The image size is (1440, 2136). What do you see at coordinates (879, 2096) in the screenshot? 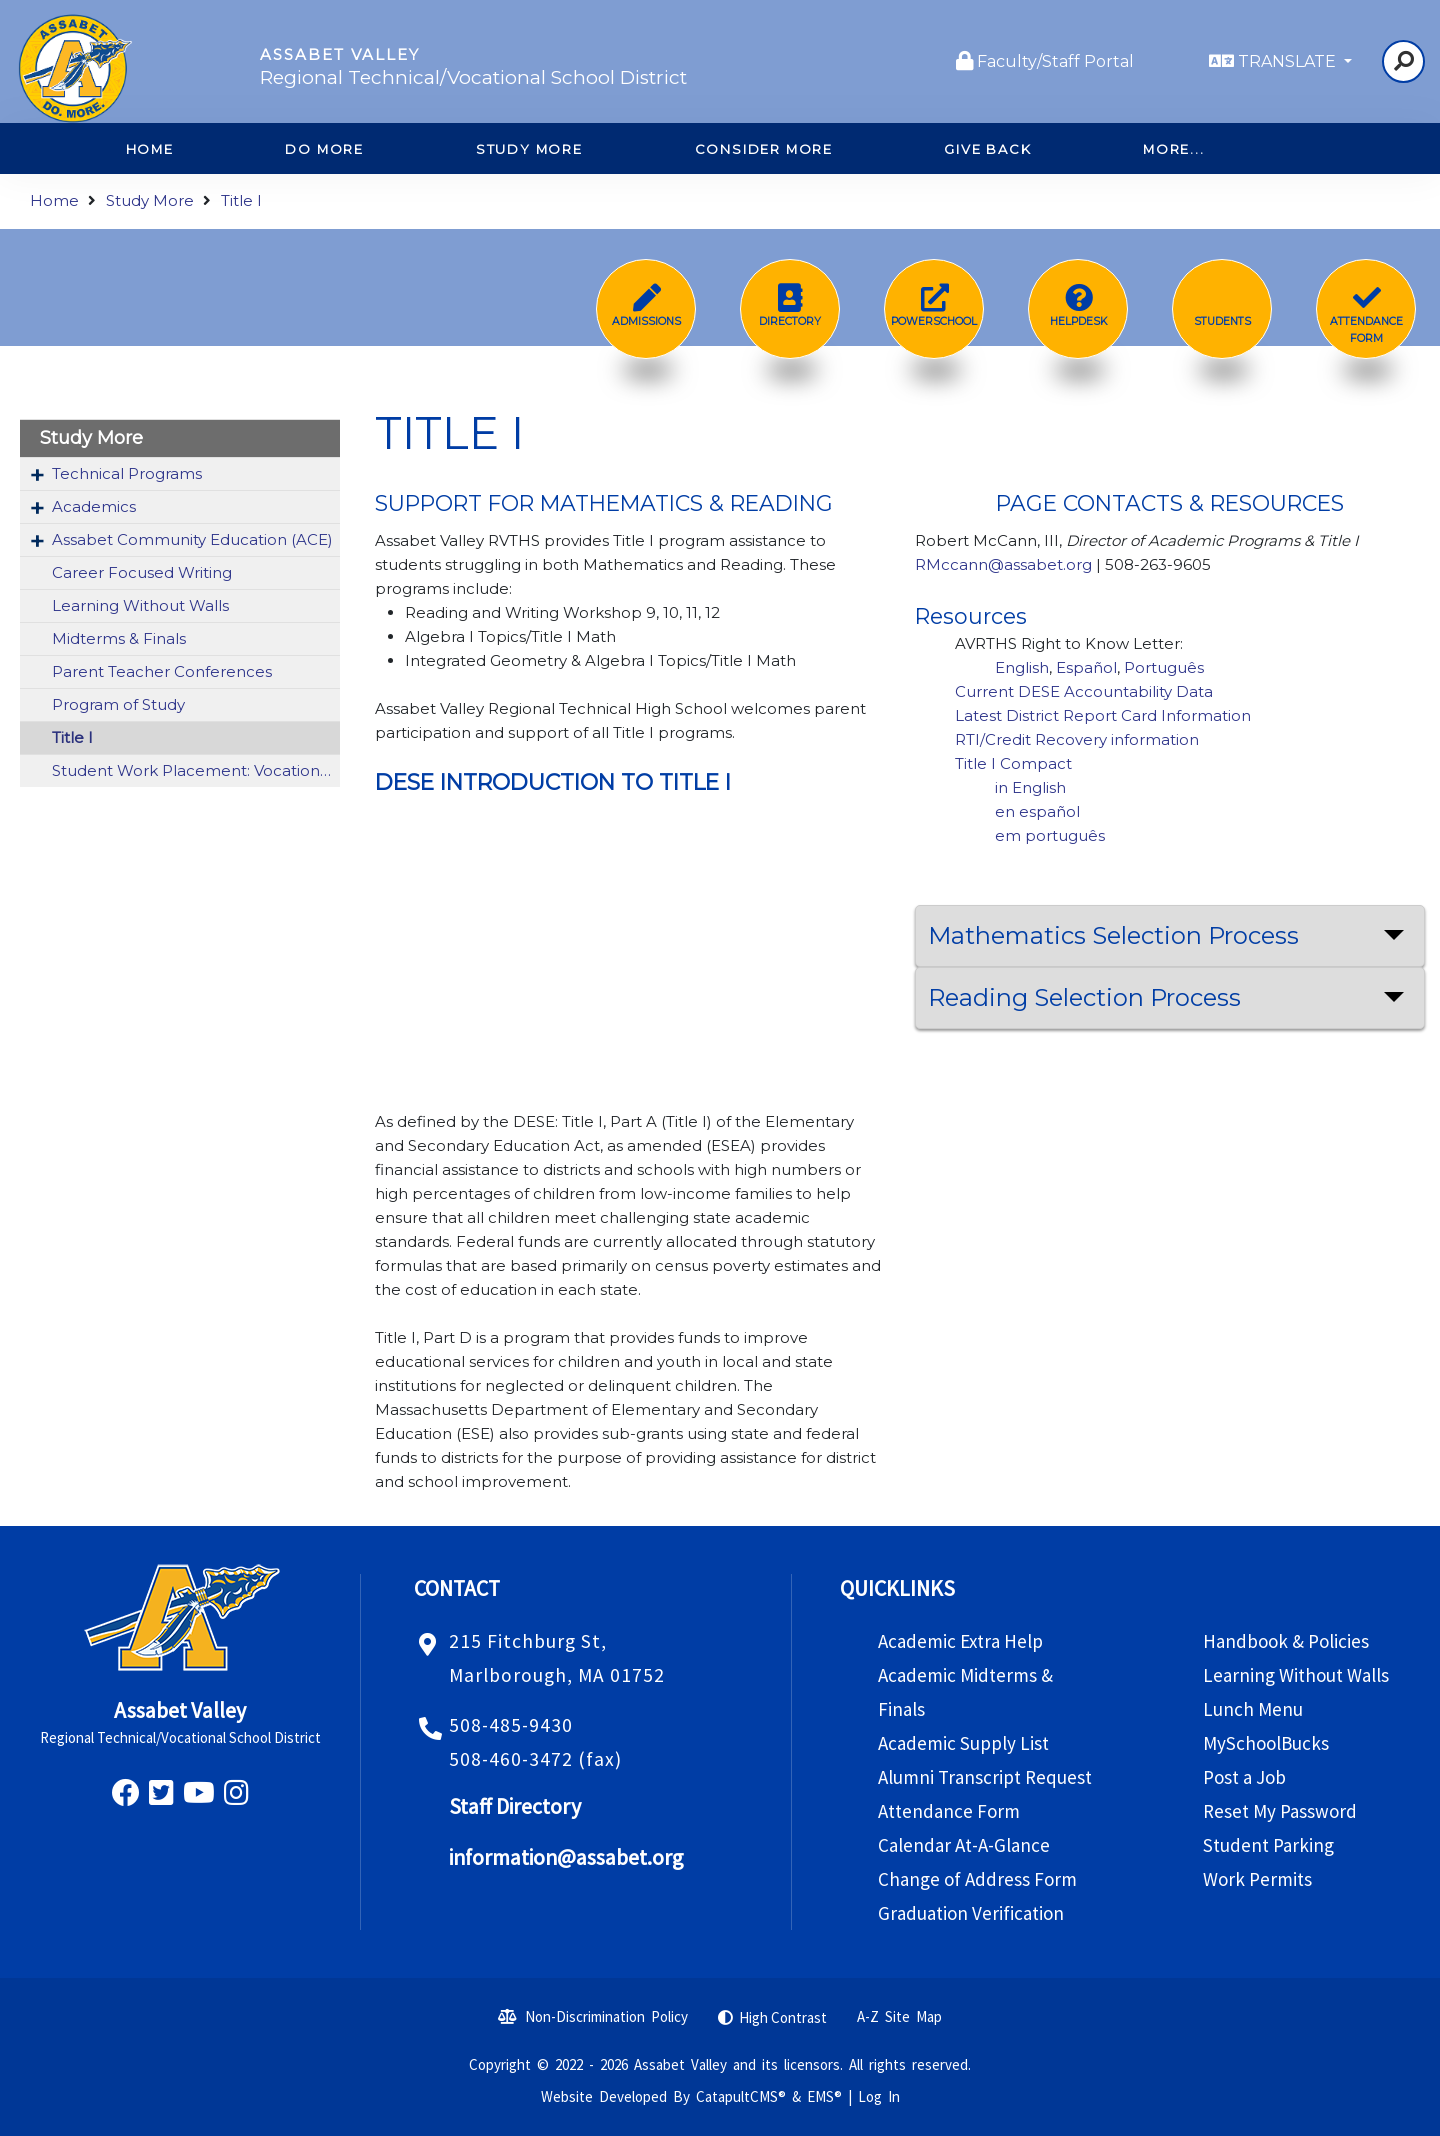
I see `Log In` at bounding box center [879, 2096].